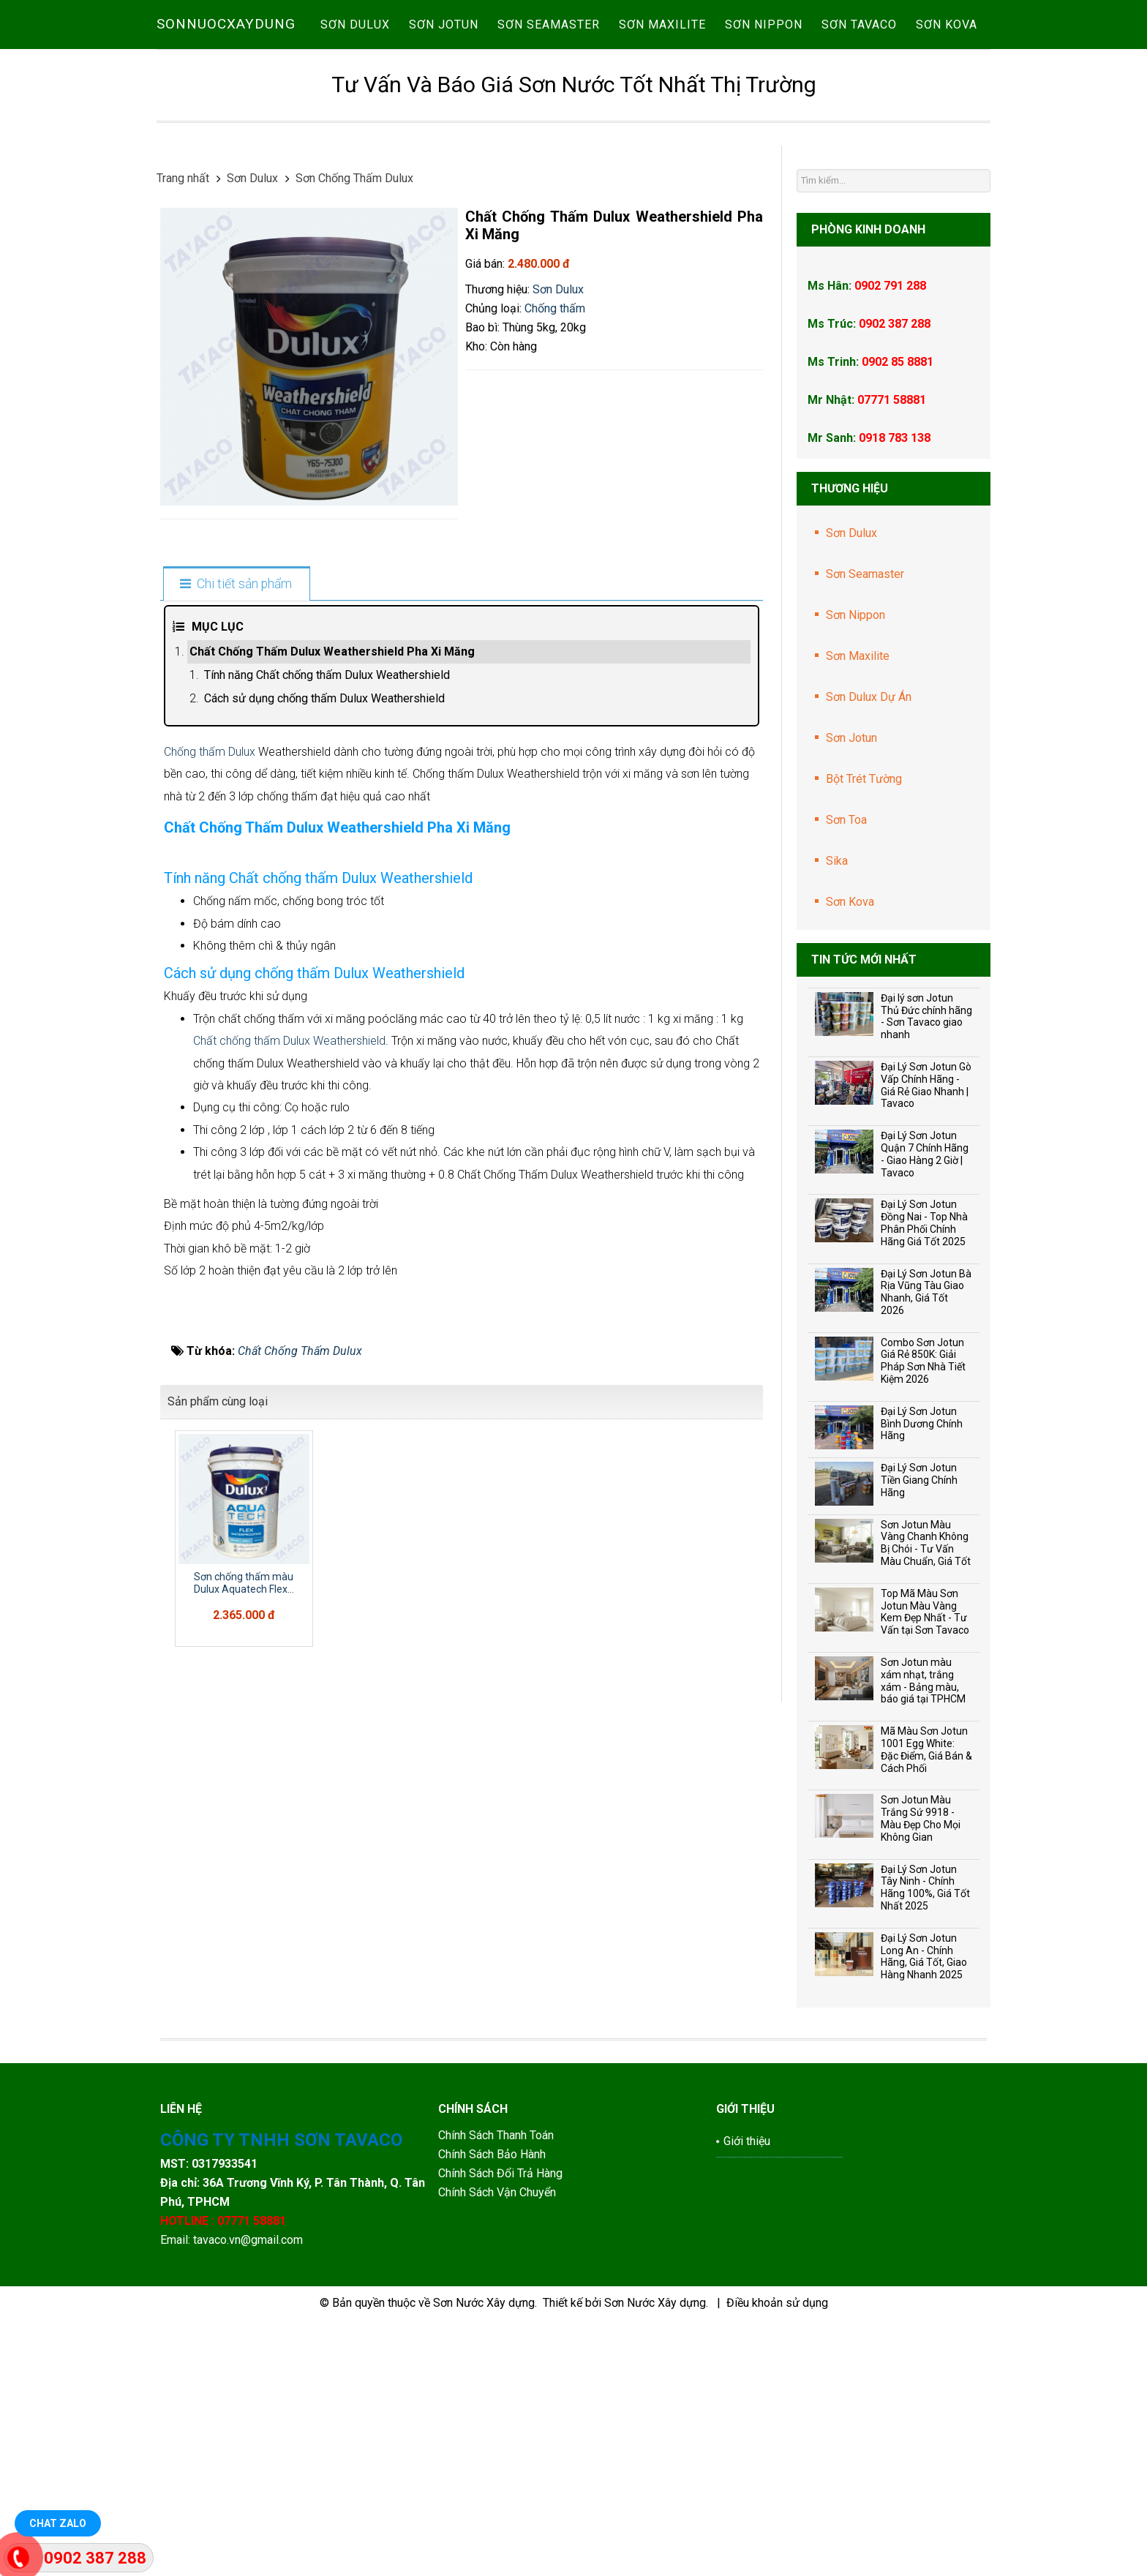  What do you see at coordinates (558, 289) in the screenshot?
I see `Sơn Dulux` at bounding box center [558, 289].